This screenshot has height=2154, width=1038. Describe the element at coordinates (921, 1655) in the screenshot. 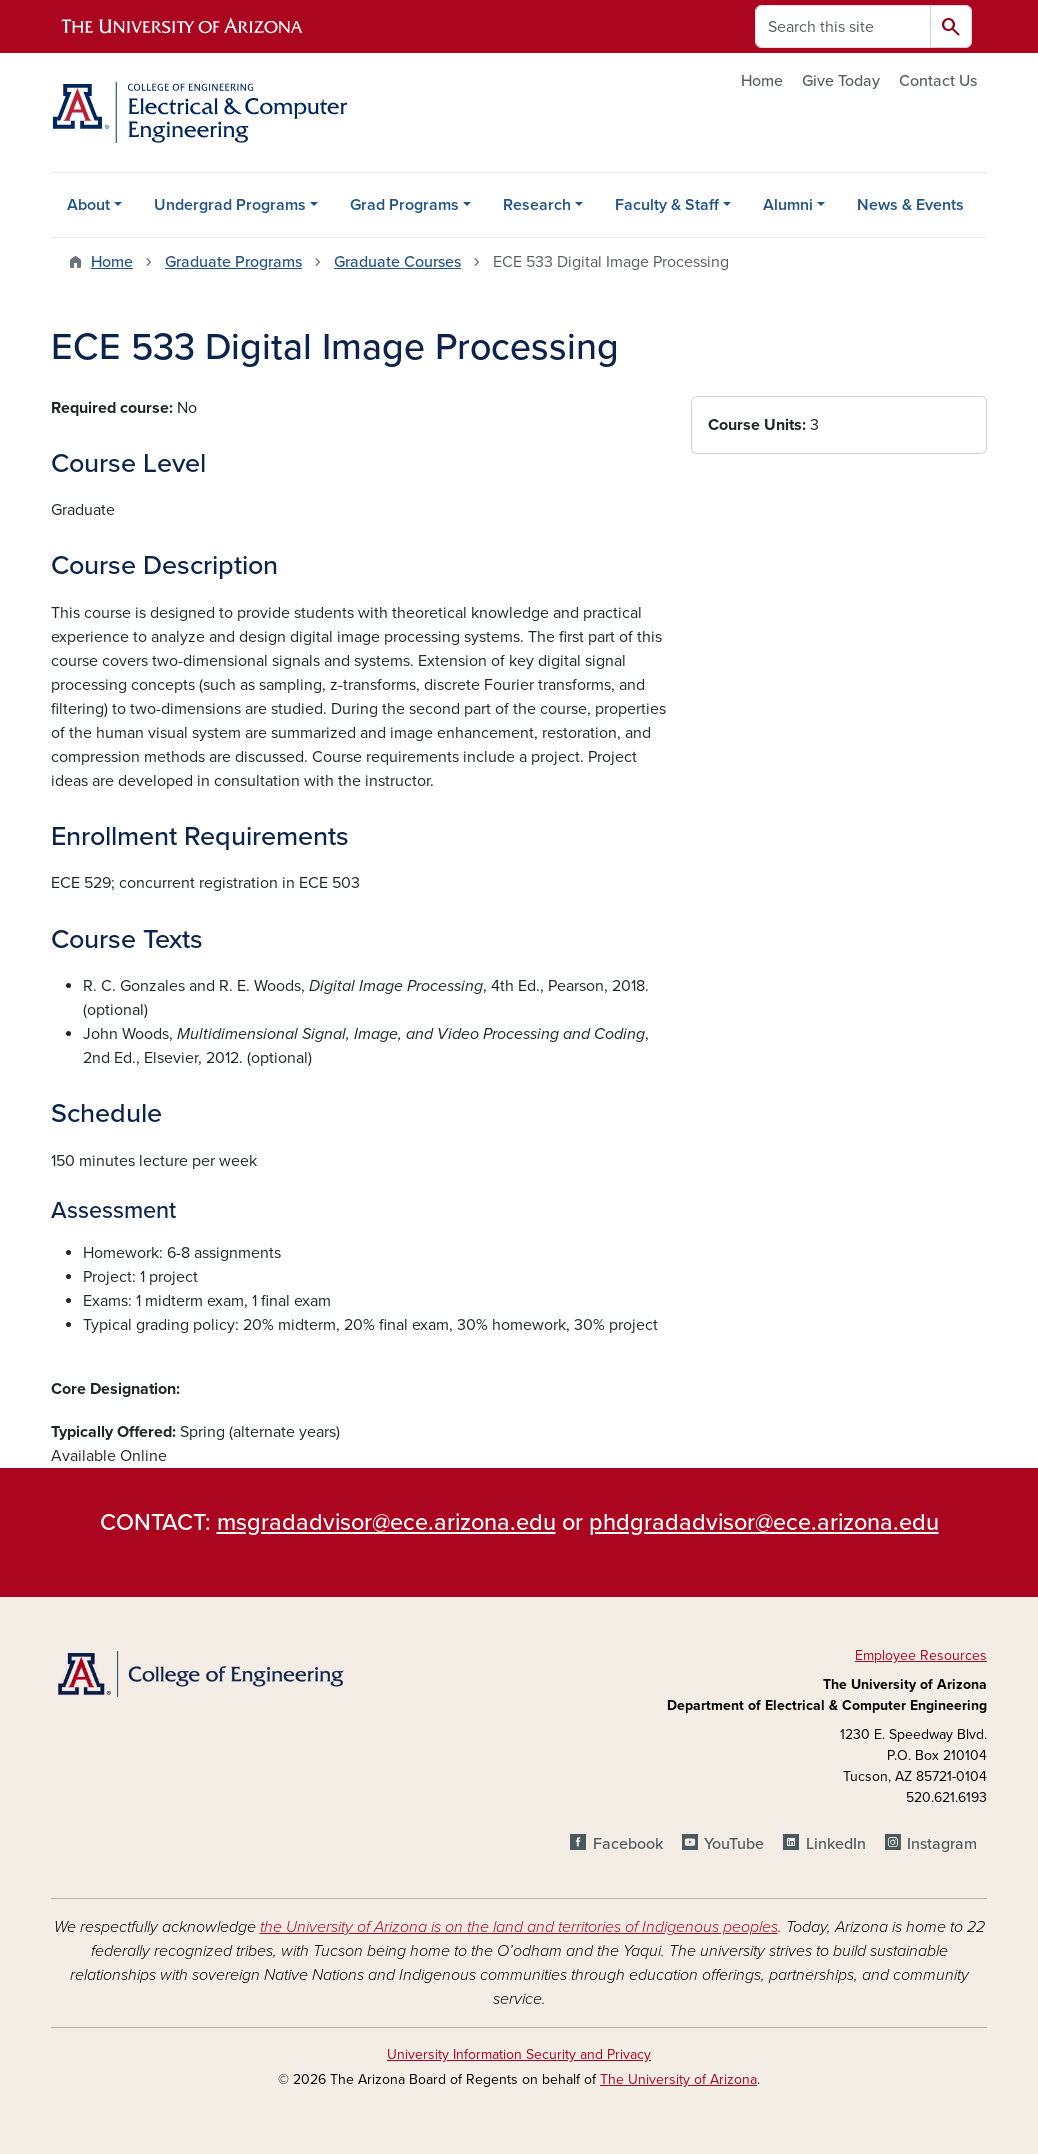

I see `Employee Resources` at that location.